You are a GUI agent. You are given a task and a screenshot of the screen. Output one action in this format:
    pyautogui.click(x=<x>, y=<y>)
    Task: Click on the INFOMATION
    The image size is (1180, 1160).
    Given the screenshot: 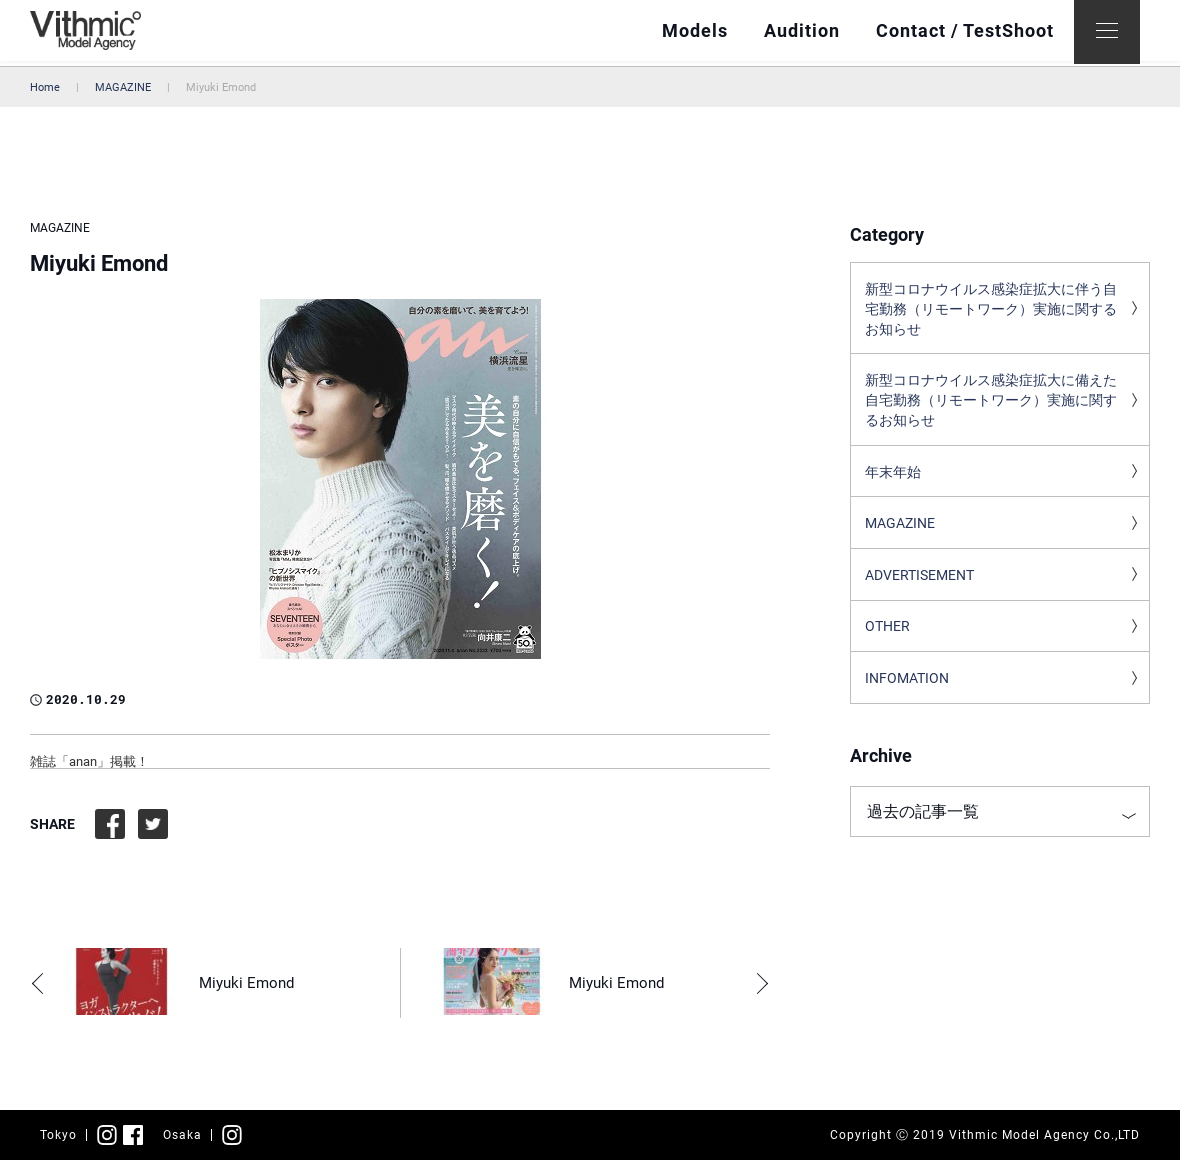 What is the action you would take?
    pyautogui.click(x=907, y=692)
    